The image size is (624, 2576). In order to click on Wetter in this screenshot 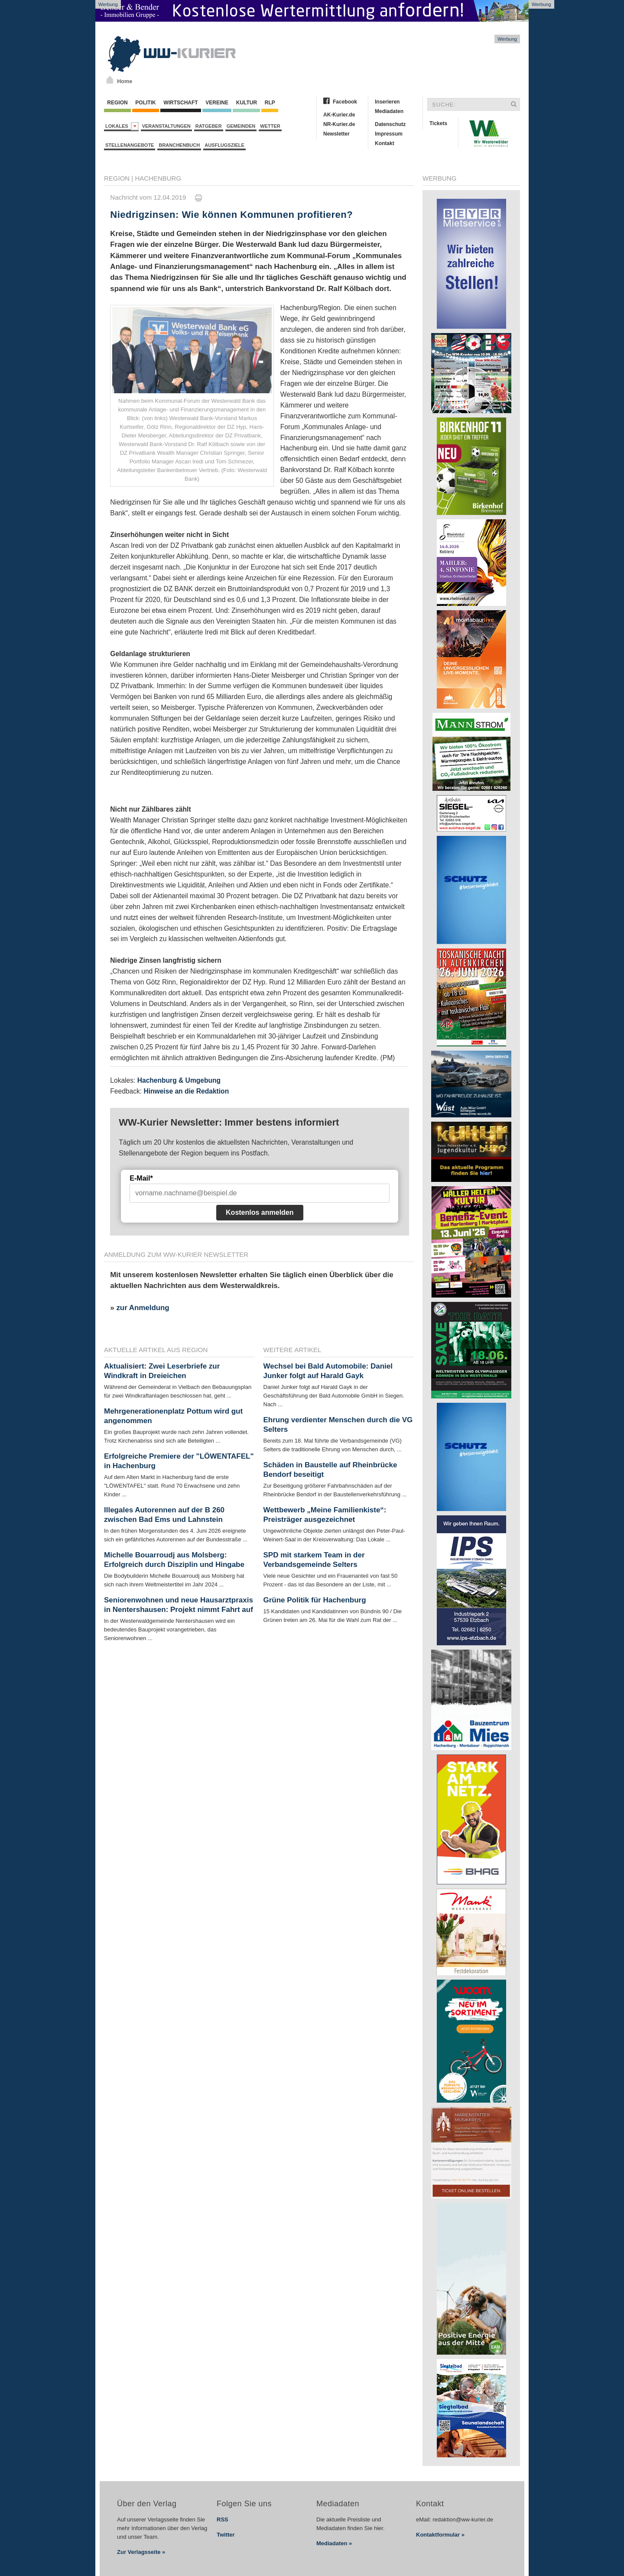, I will do `click(270, 126)`.